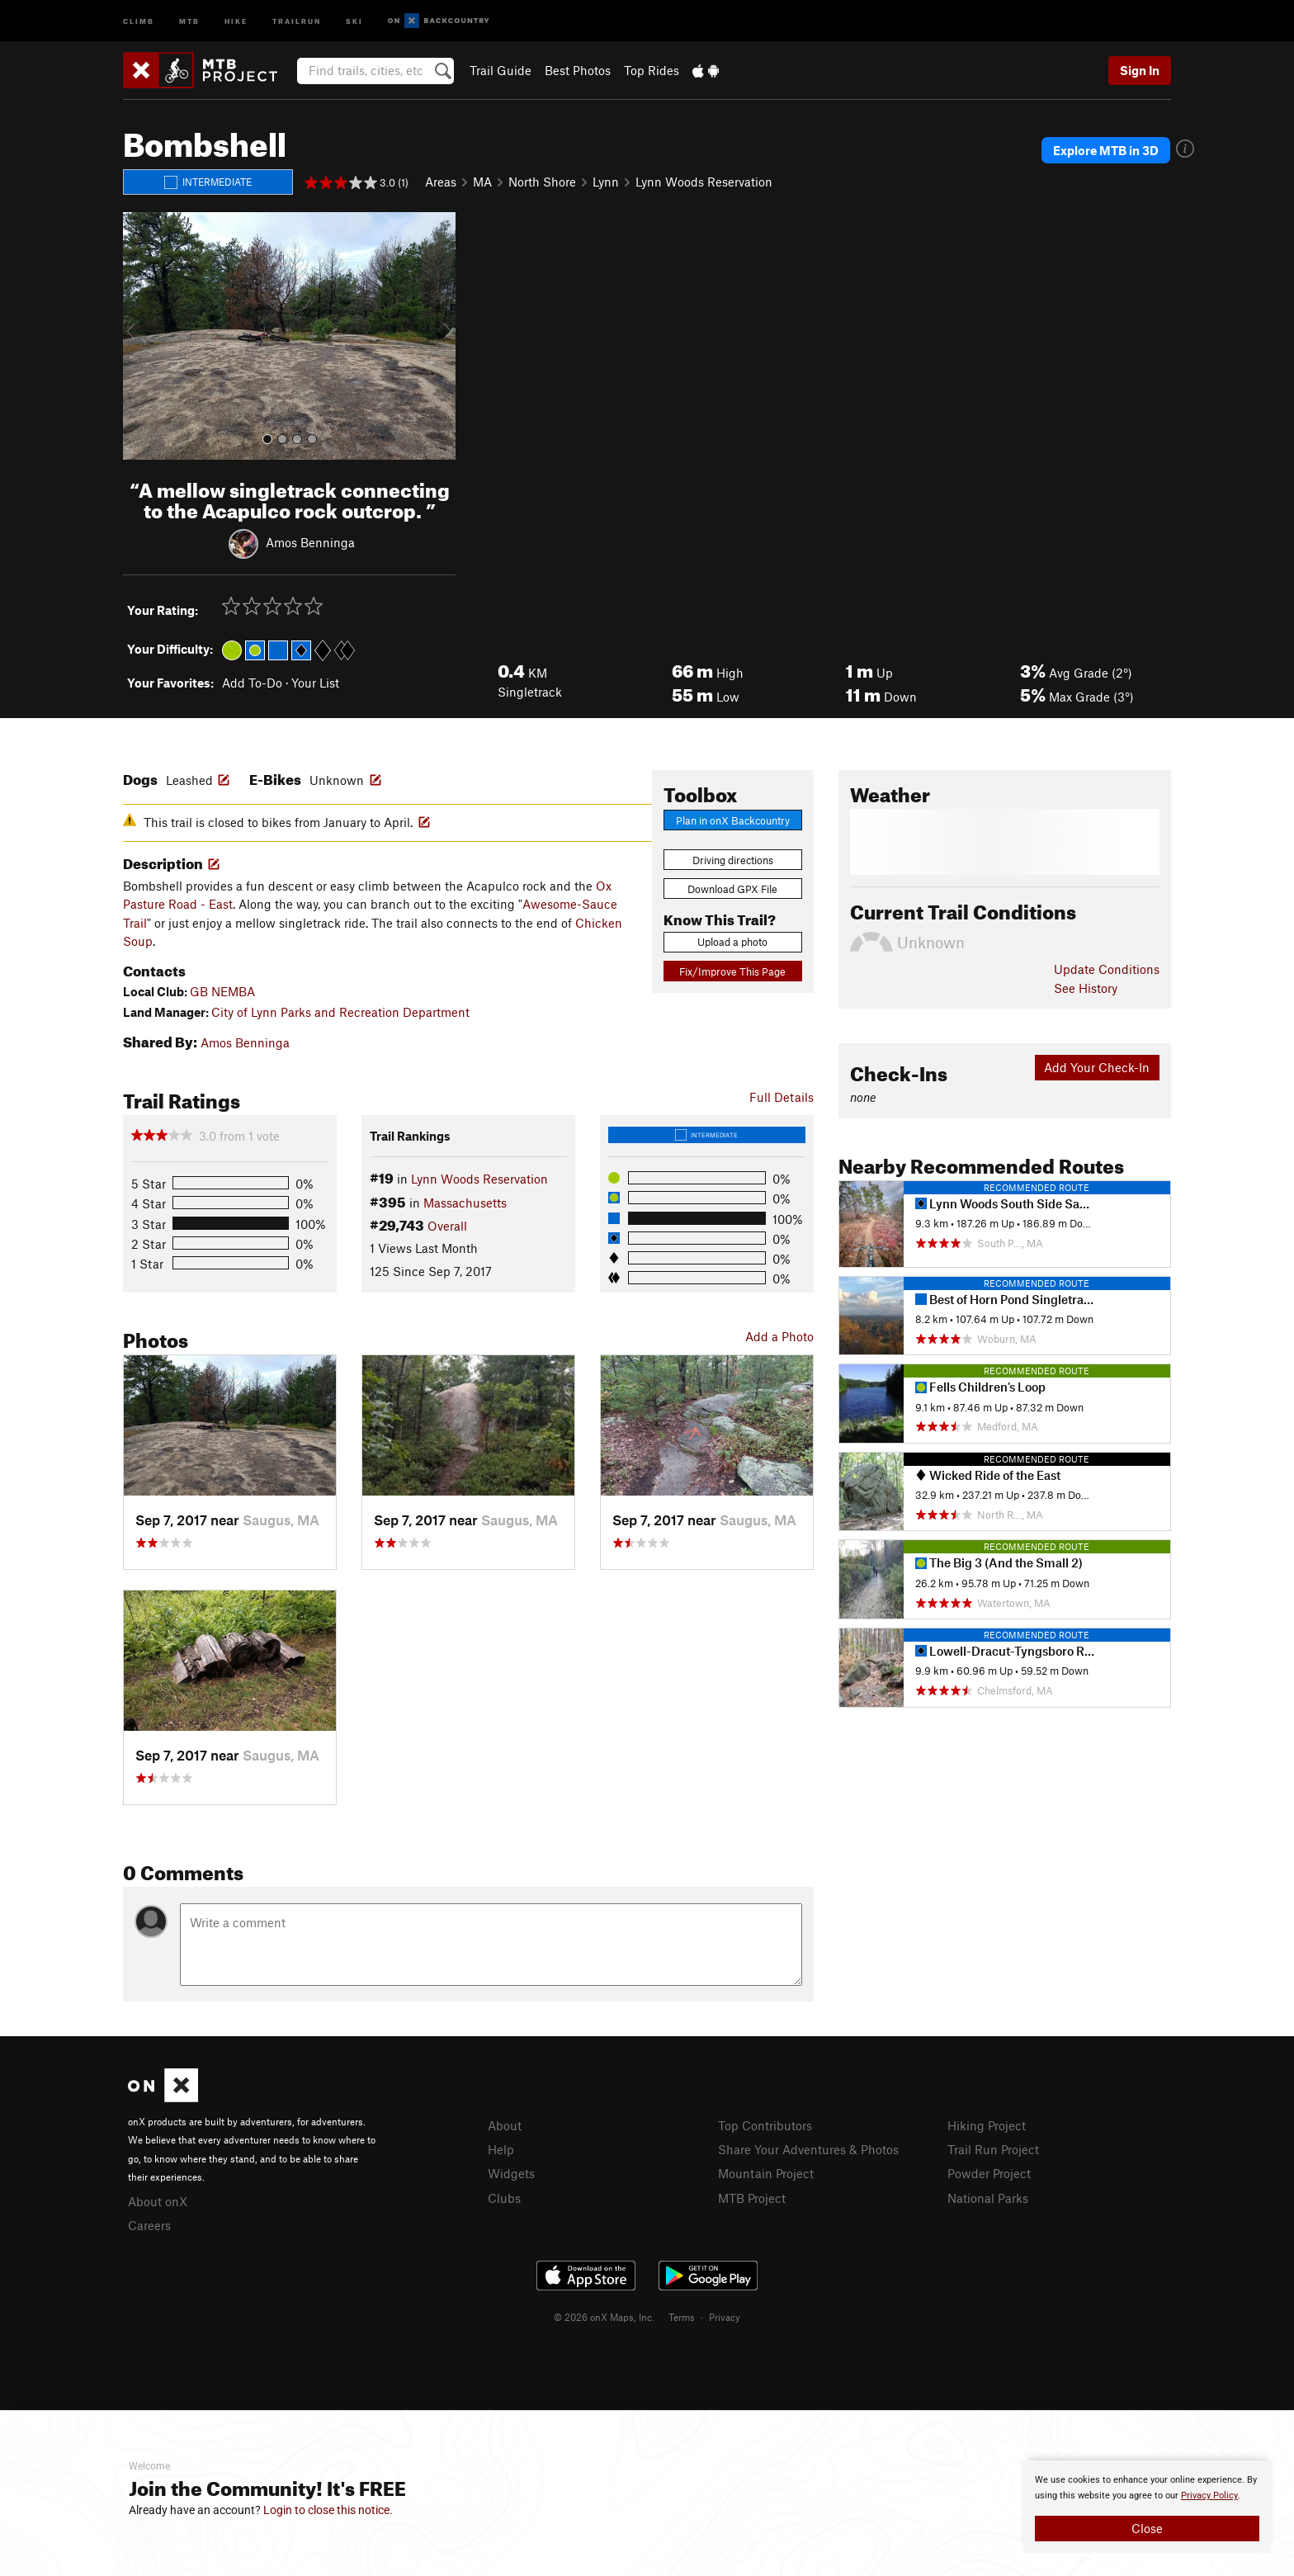 This screenshot has width=1294, height=2576. I want to click on Areas, so click(440, 181).